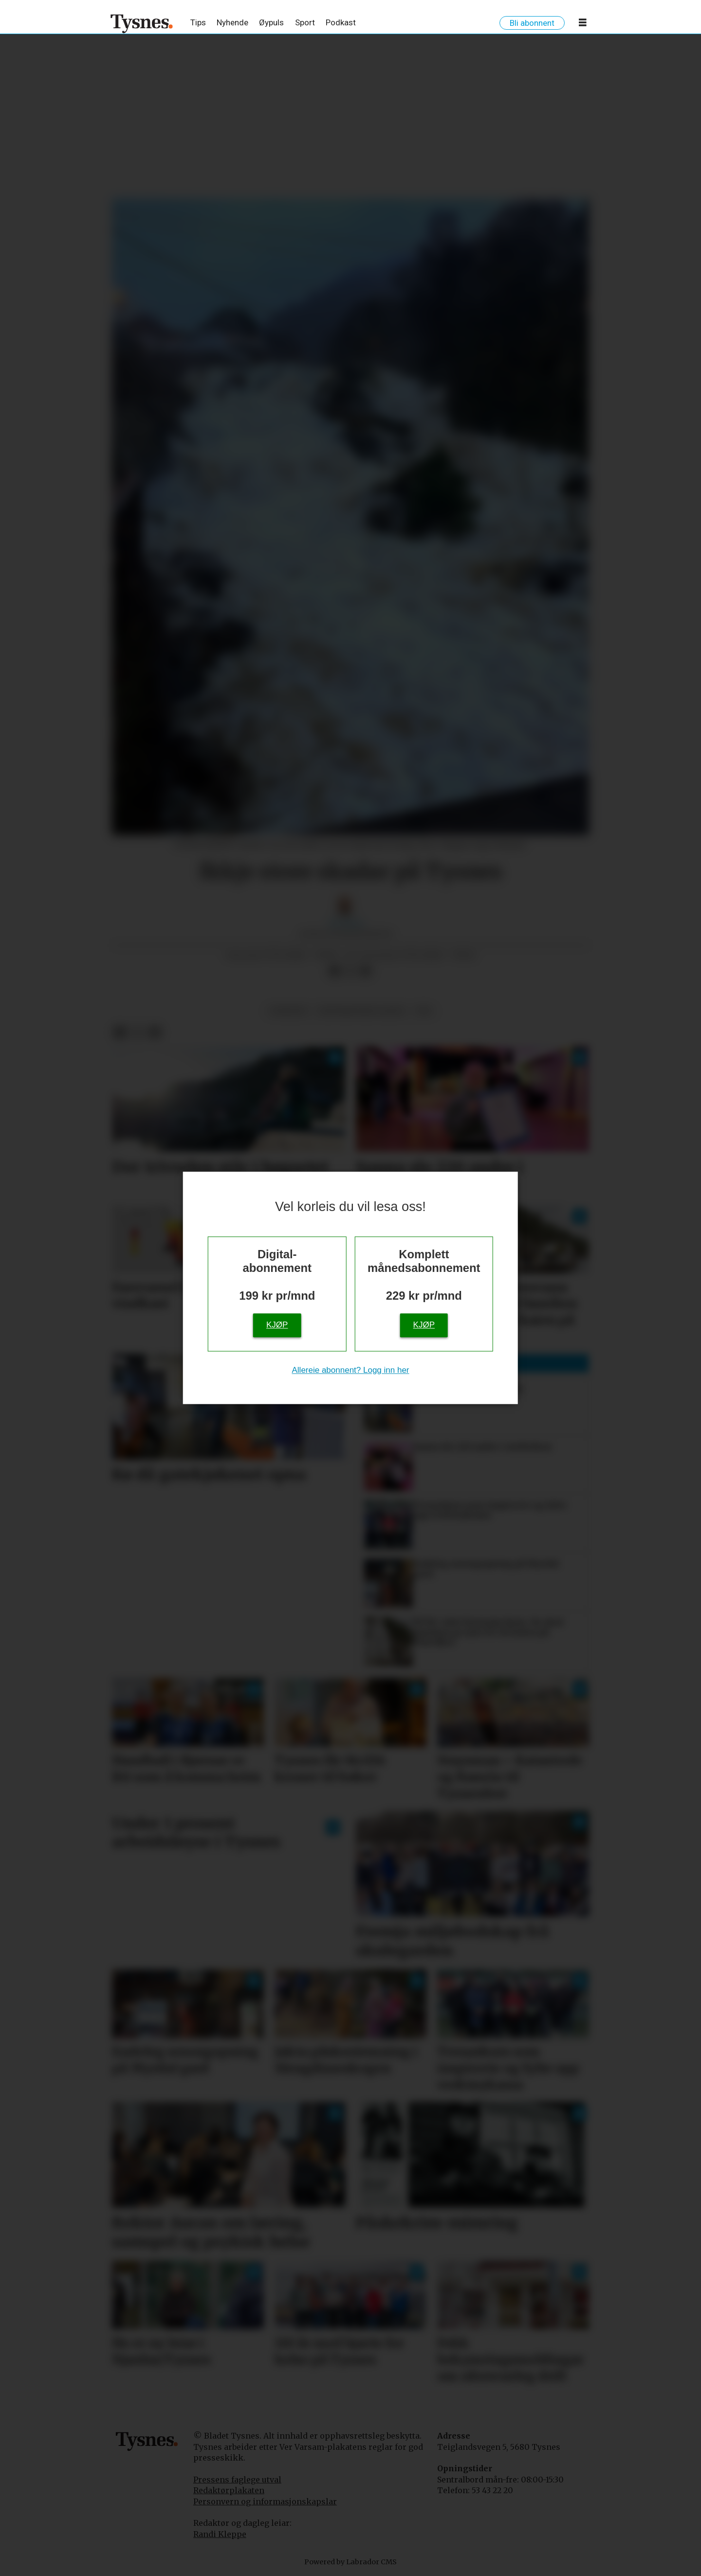 Image resolution: width=701 pixels, height=2576 pixels. I want to click on Kjøp, so click(277, 1325).